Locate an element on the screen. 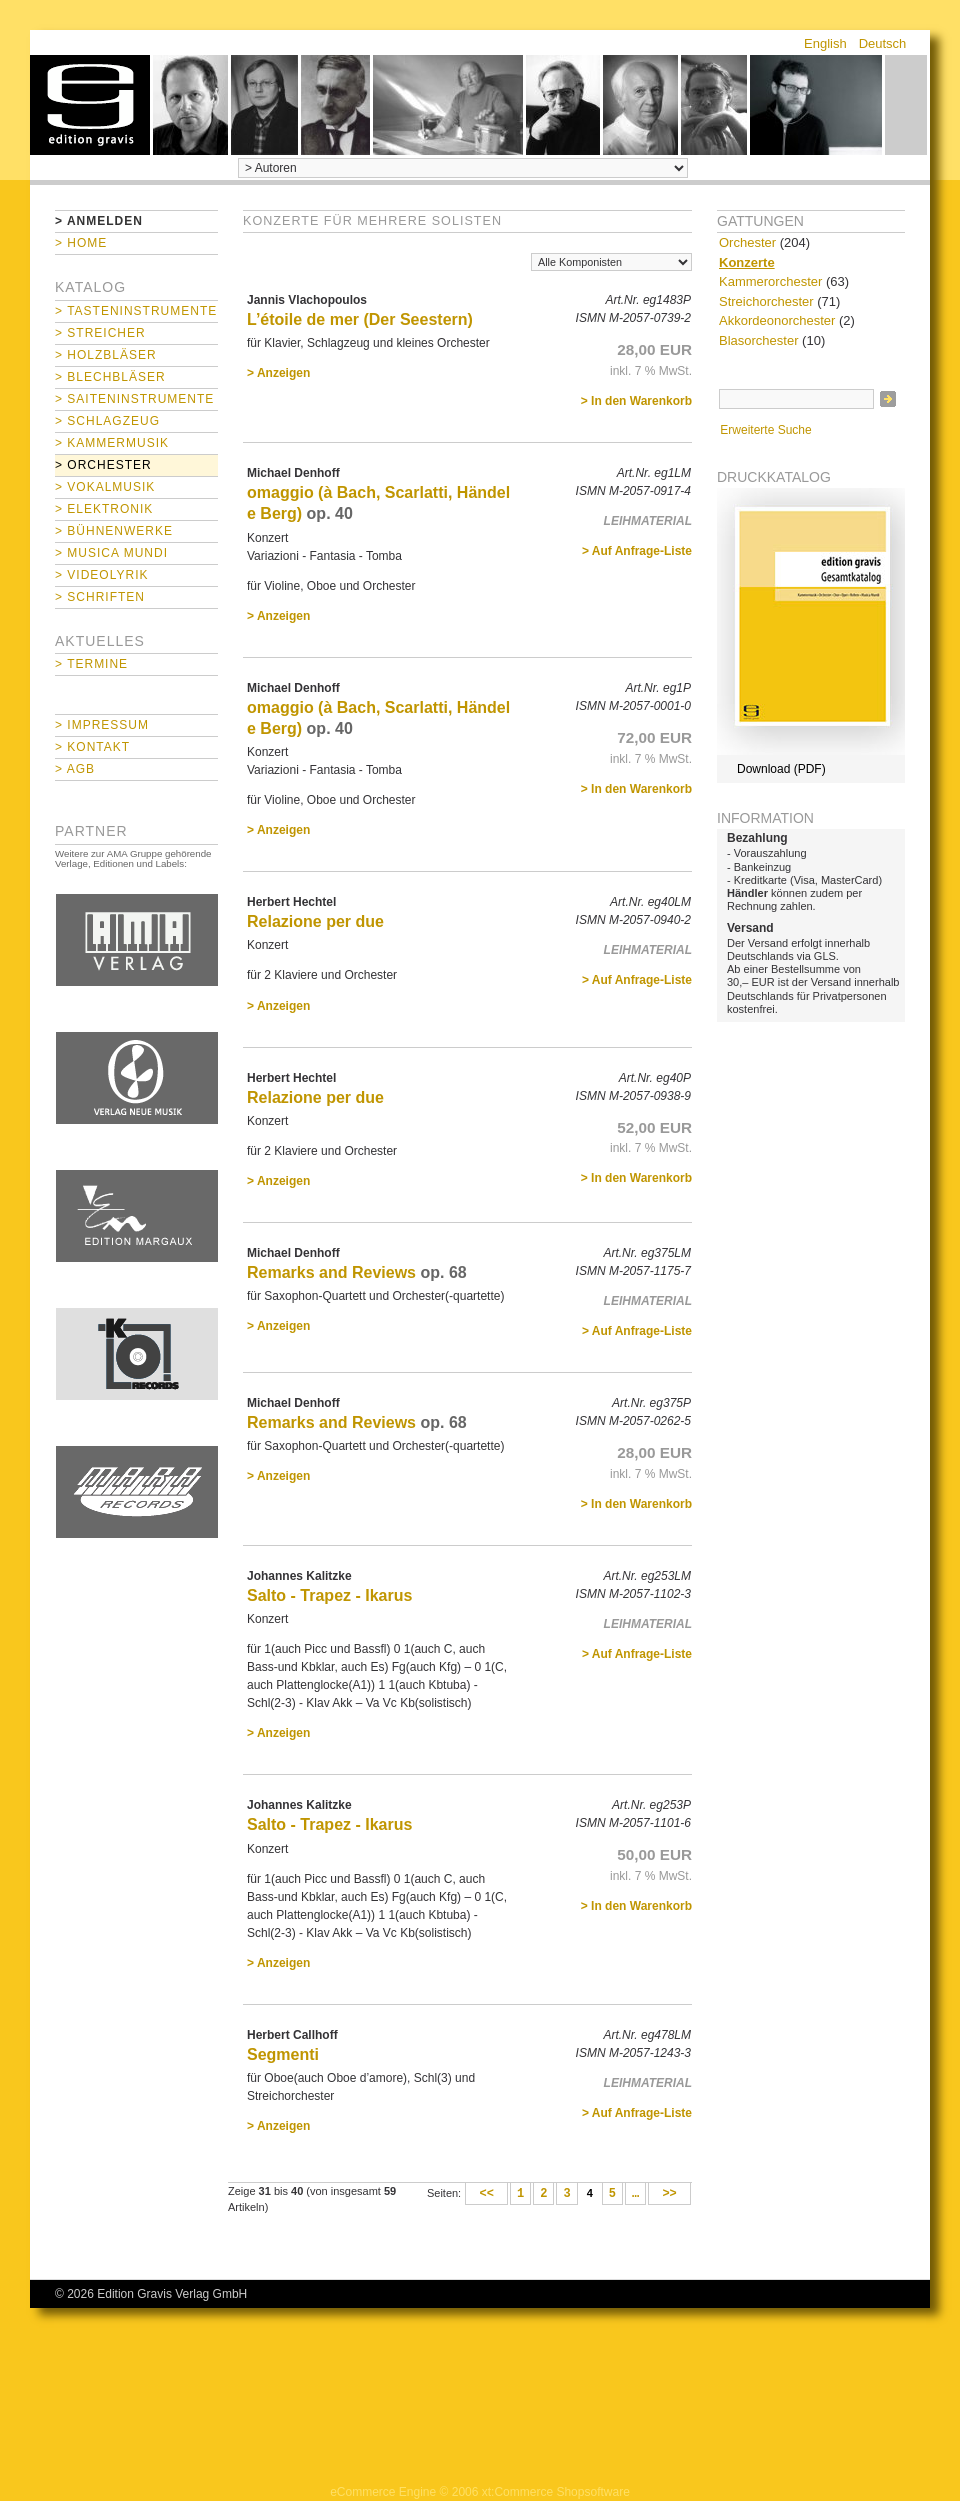  Blasorchester is located at coordinates (758, 340).